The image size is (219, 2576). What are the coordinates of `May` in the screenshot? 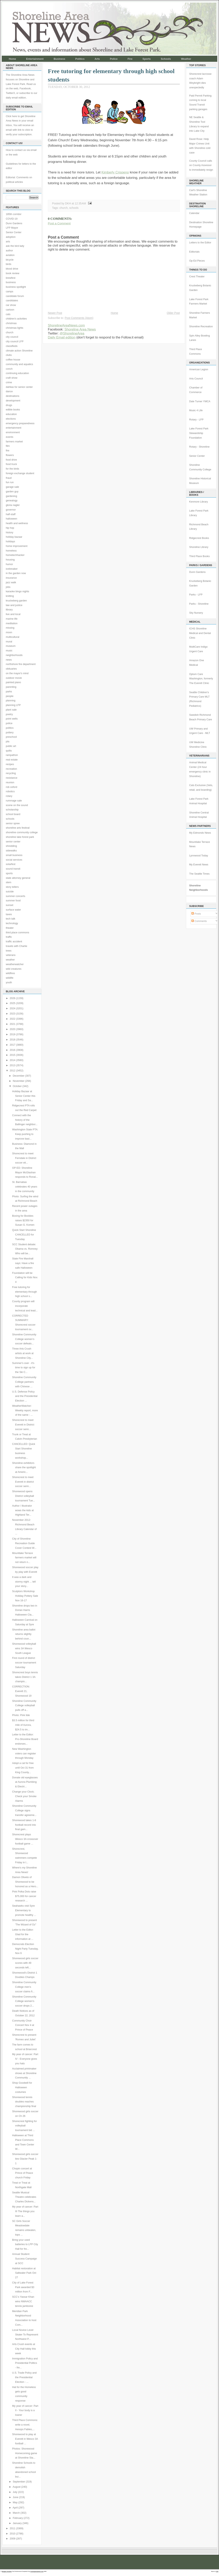 It's located at (15, 2502).